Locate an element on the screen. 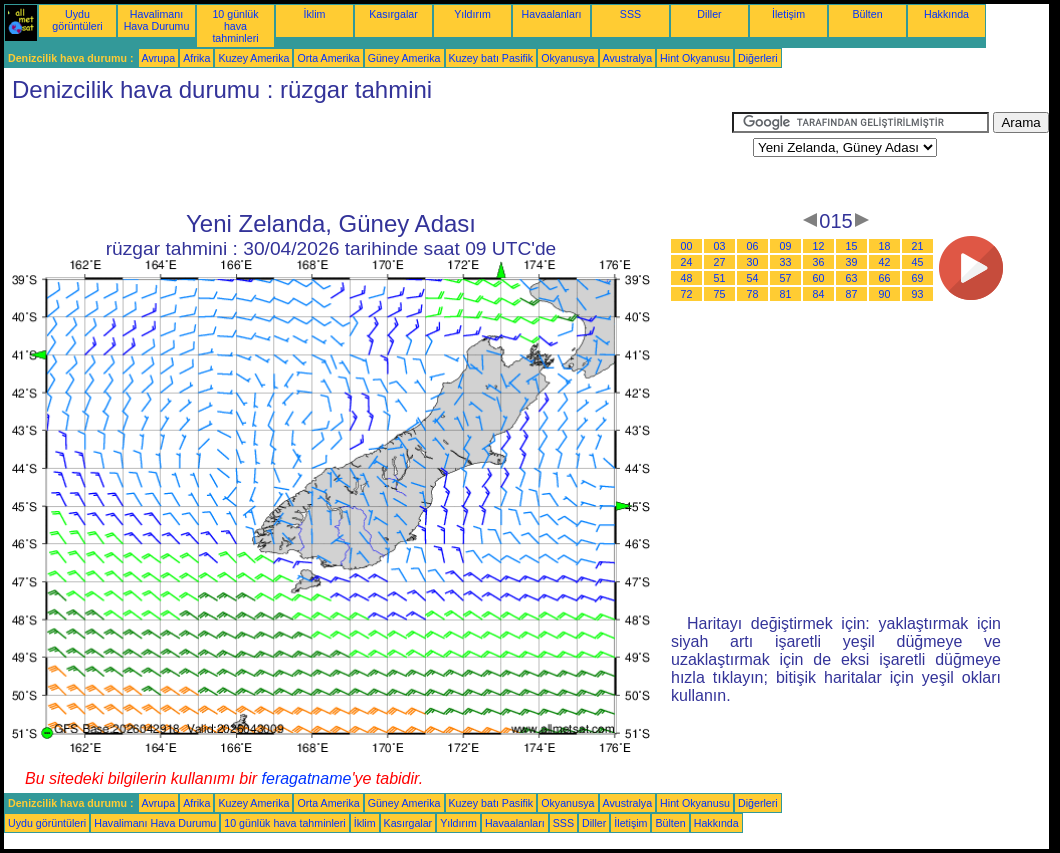  SSS is located at coordinates (630, 14).